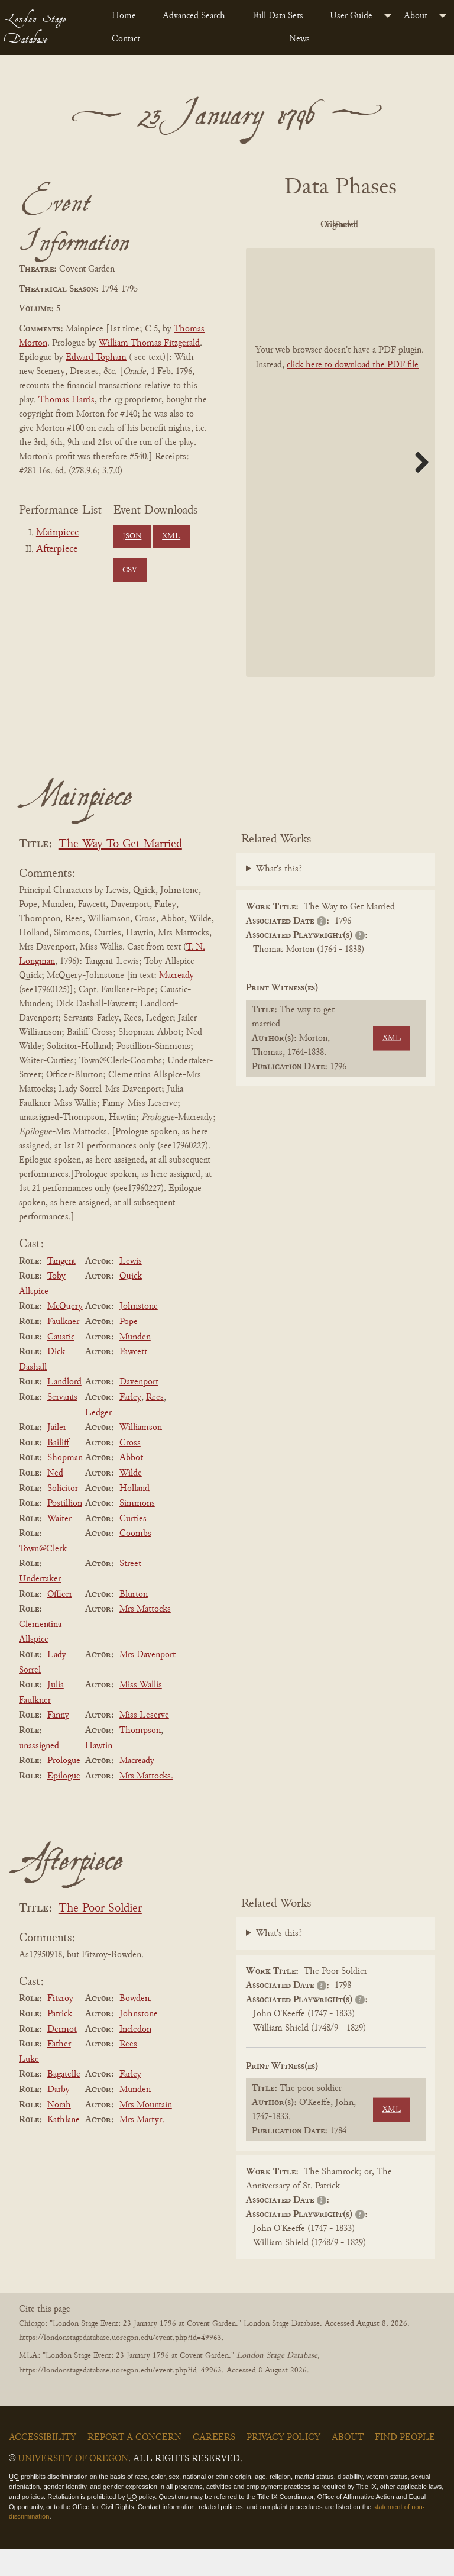  What do you see at coordinates (133, 1545) in the screenshot?
I see `Curties` at bounding box center [133, 1545].